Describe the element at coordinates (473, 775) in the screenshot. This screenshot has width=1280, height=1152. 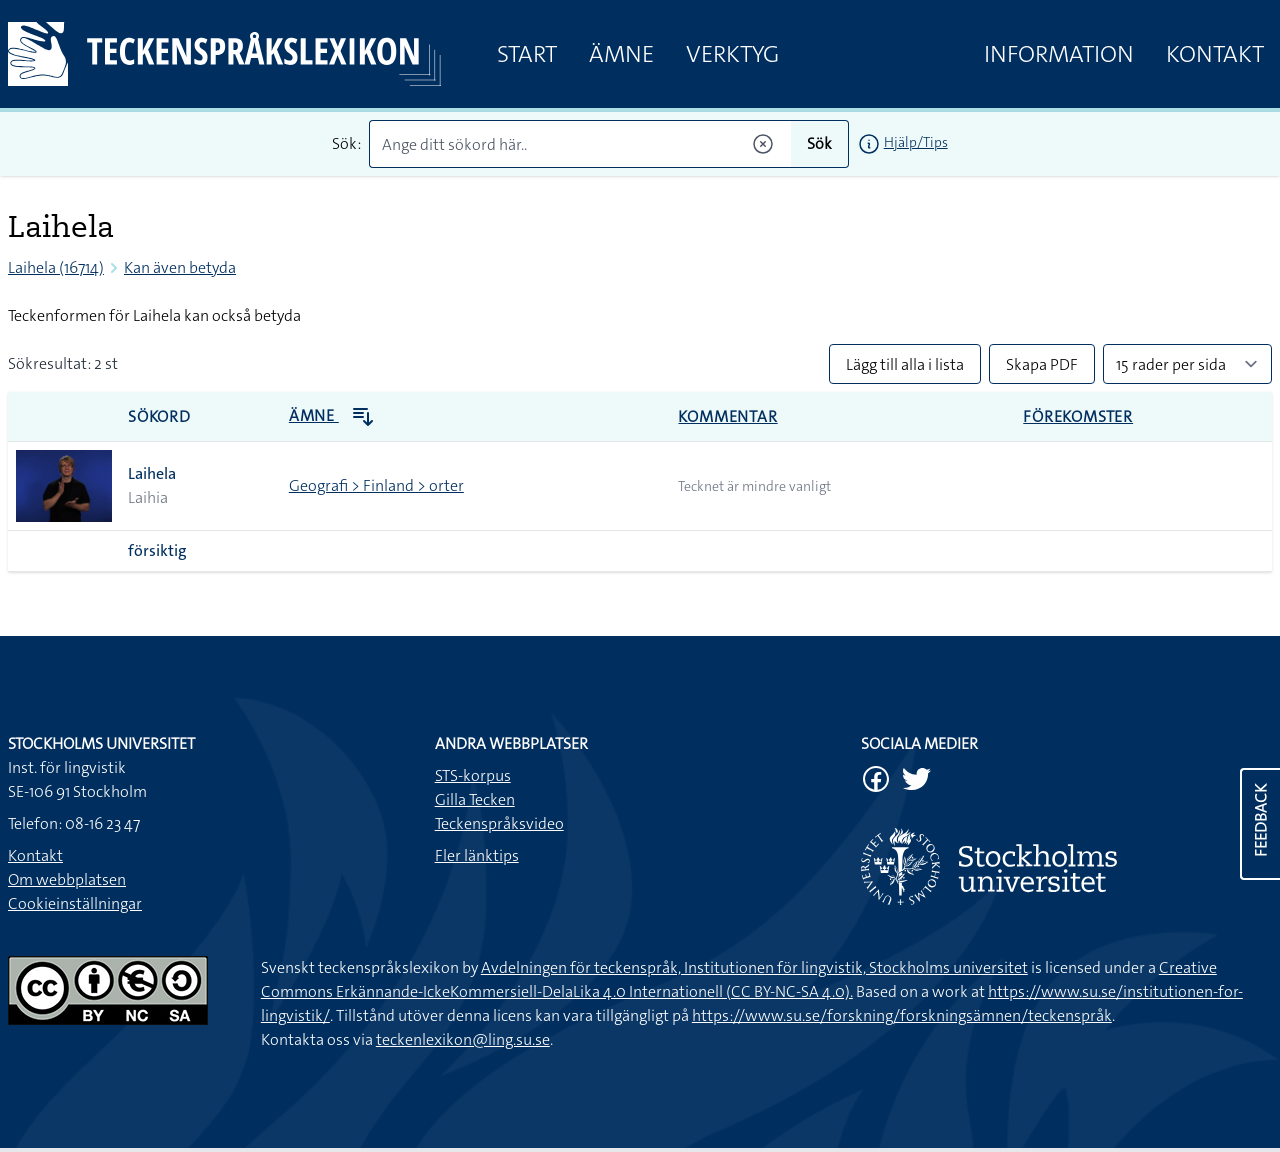
I see `STS-korpus` at that location.